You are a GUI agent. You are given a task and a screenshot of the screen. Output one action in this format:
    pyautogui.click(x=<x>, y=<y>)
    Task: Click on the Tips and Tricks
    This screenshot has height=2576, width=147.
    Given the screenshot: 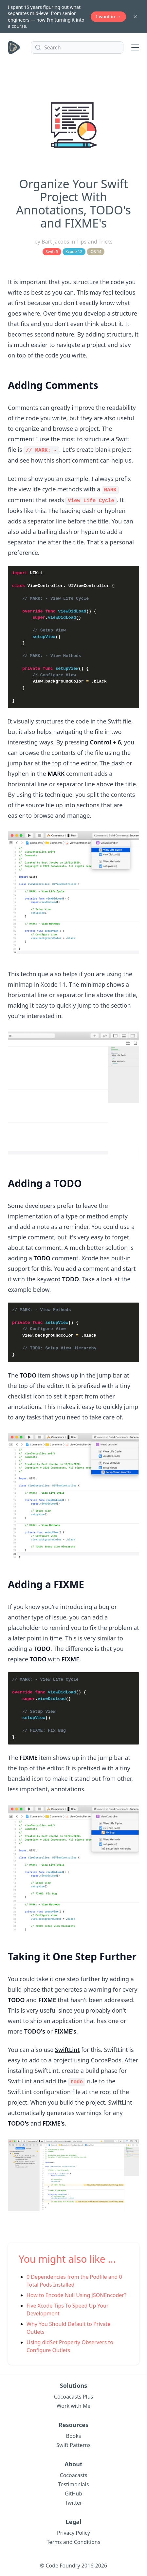 What is the action you would take?
    pyautogui.click(x=95, y=241)
    